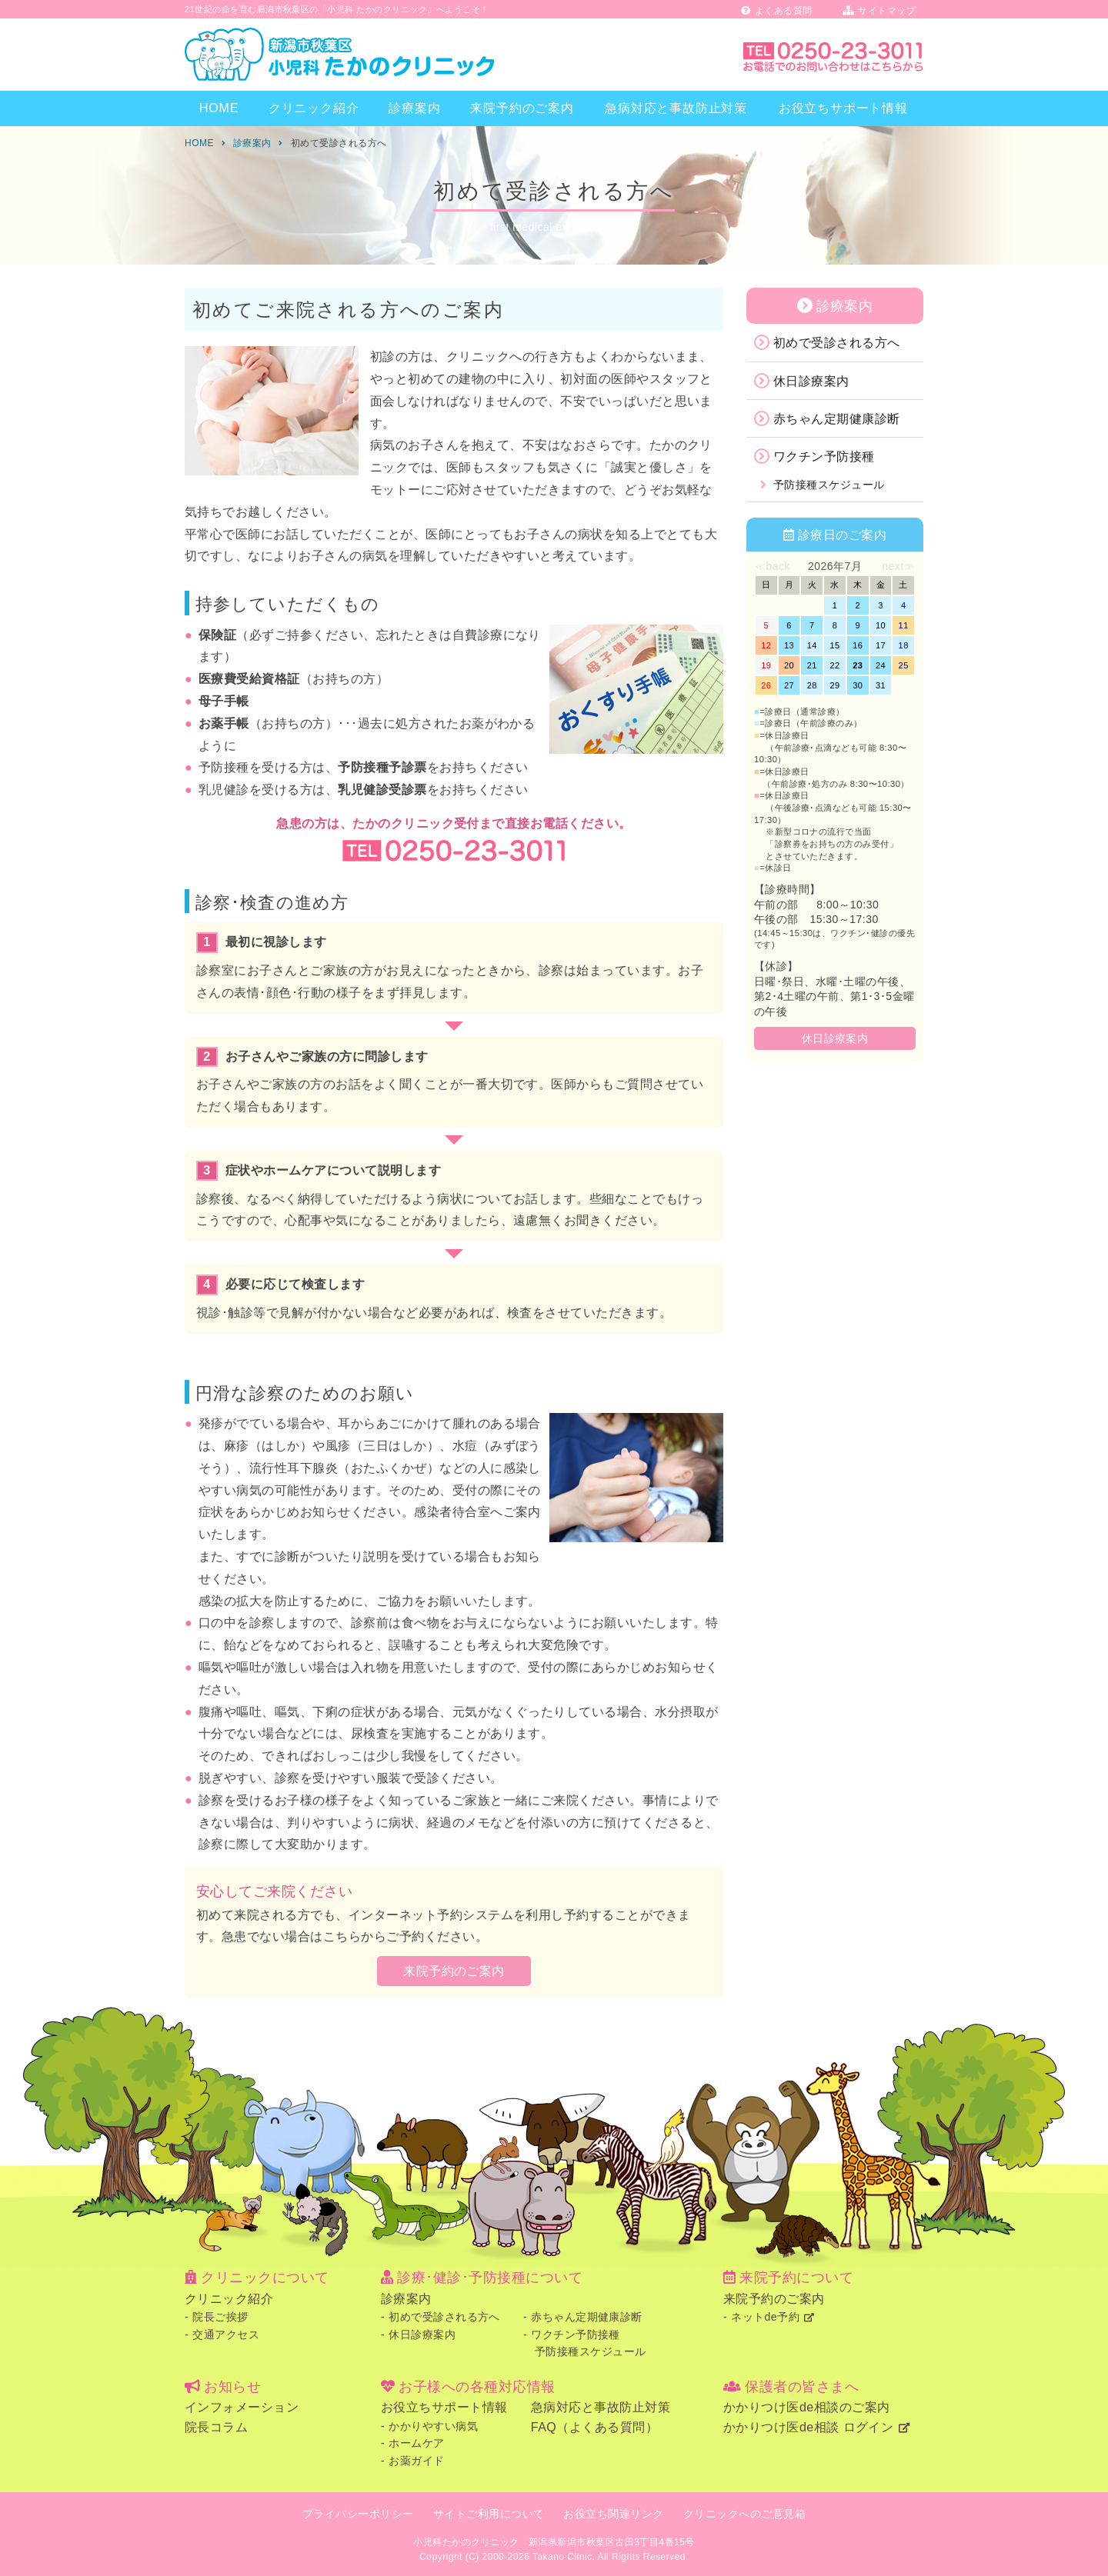  What do you see at coordinates (414, 108) in the screenshot?
I see `診療案内` at bounding box center [414, 108].